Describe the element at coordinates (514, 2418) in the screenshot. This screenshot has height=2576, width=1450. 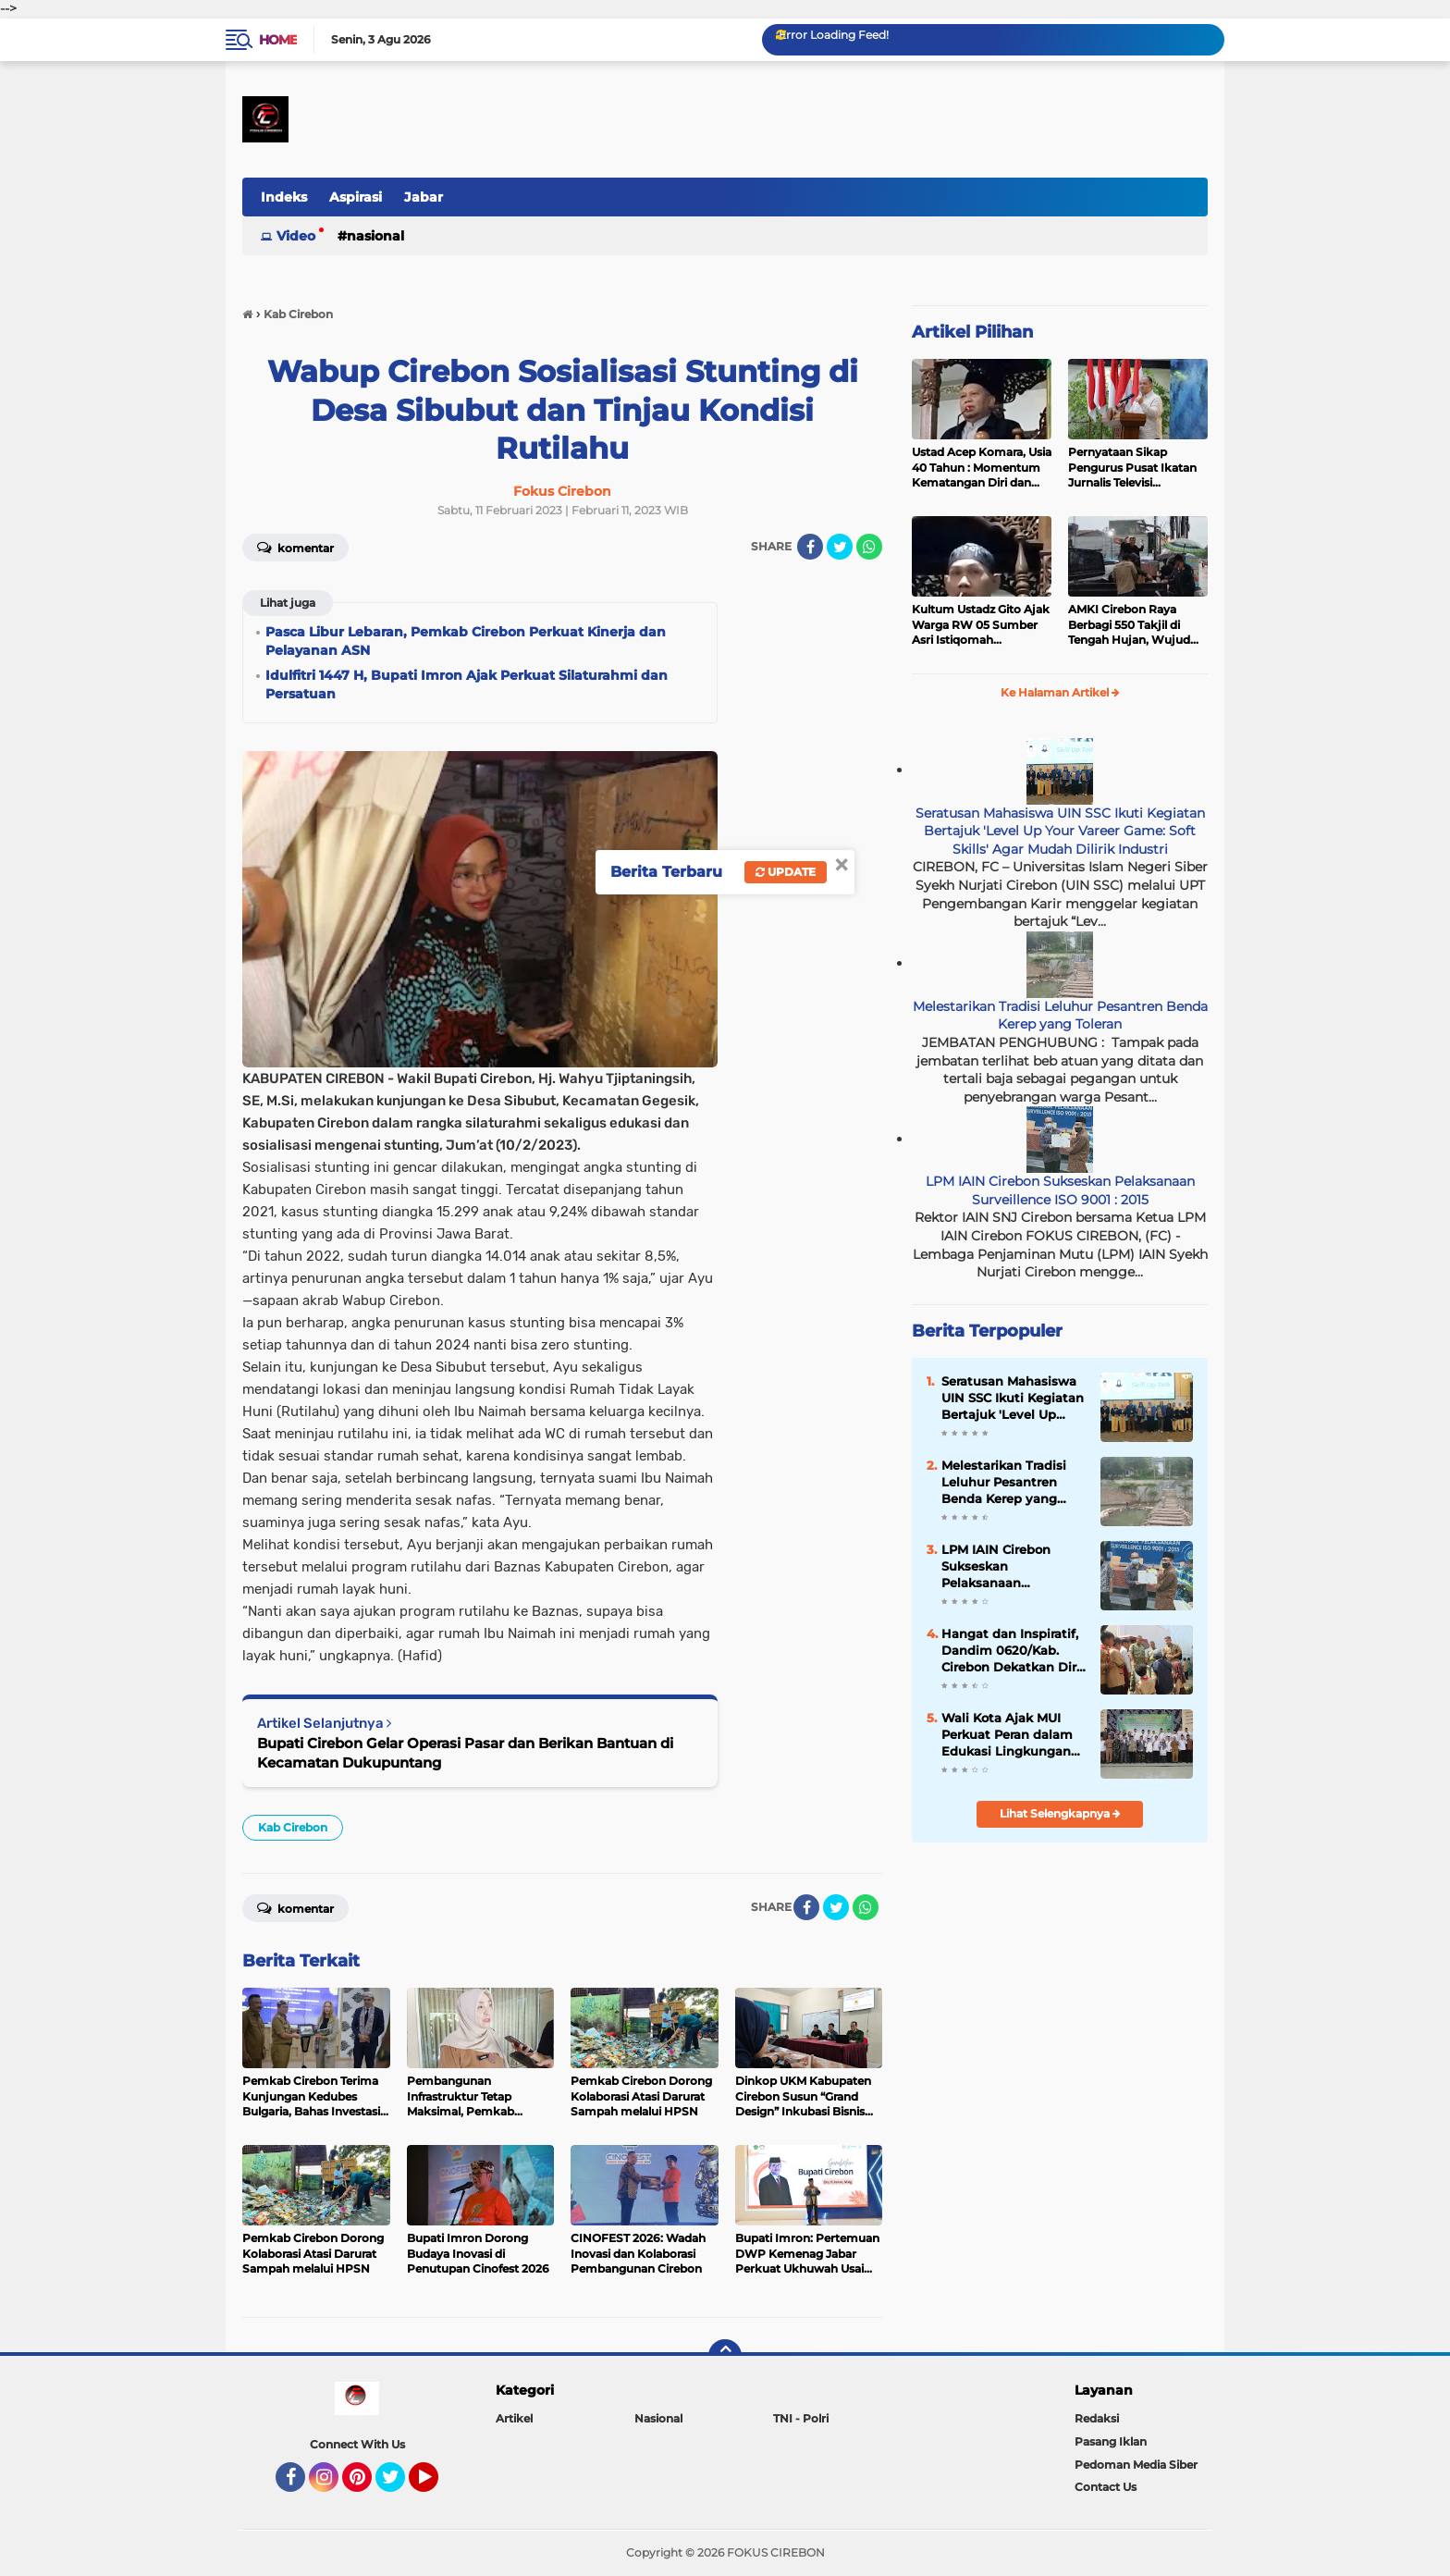
I see `Artikel` at that location.